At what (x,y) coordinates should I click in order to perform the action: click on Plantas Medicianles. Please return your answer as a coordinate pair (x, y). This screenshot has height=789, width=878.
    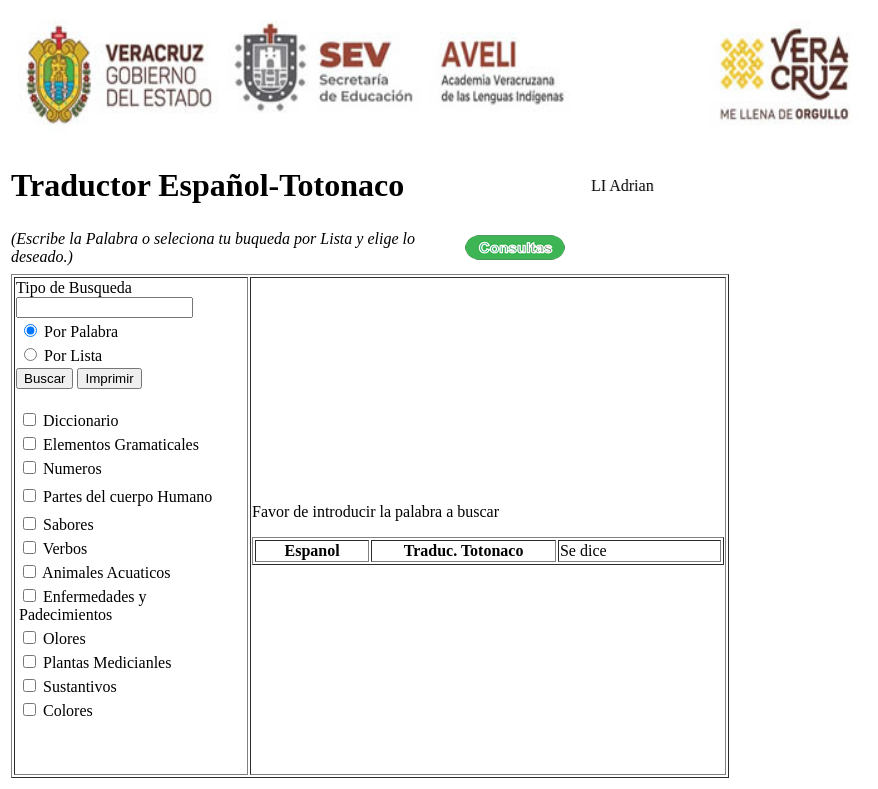
    Looking at the image, I should click on (97, 662).